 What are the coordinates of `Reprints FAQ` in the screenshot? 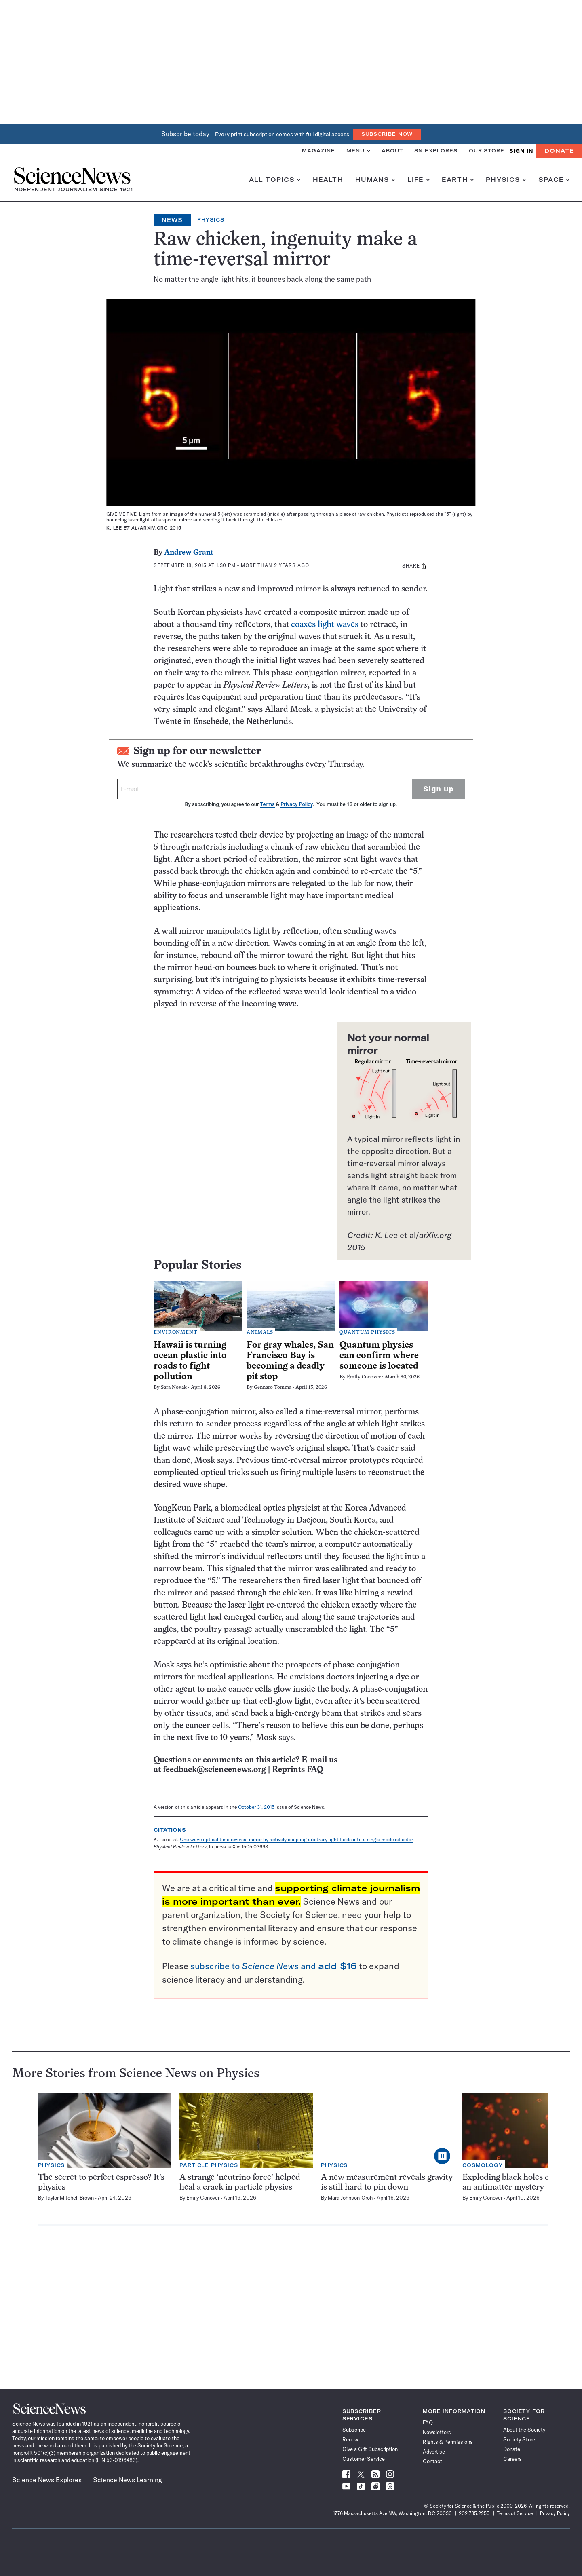 It's located at (297, 1770).